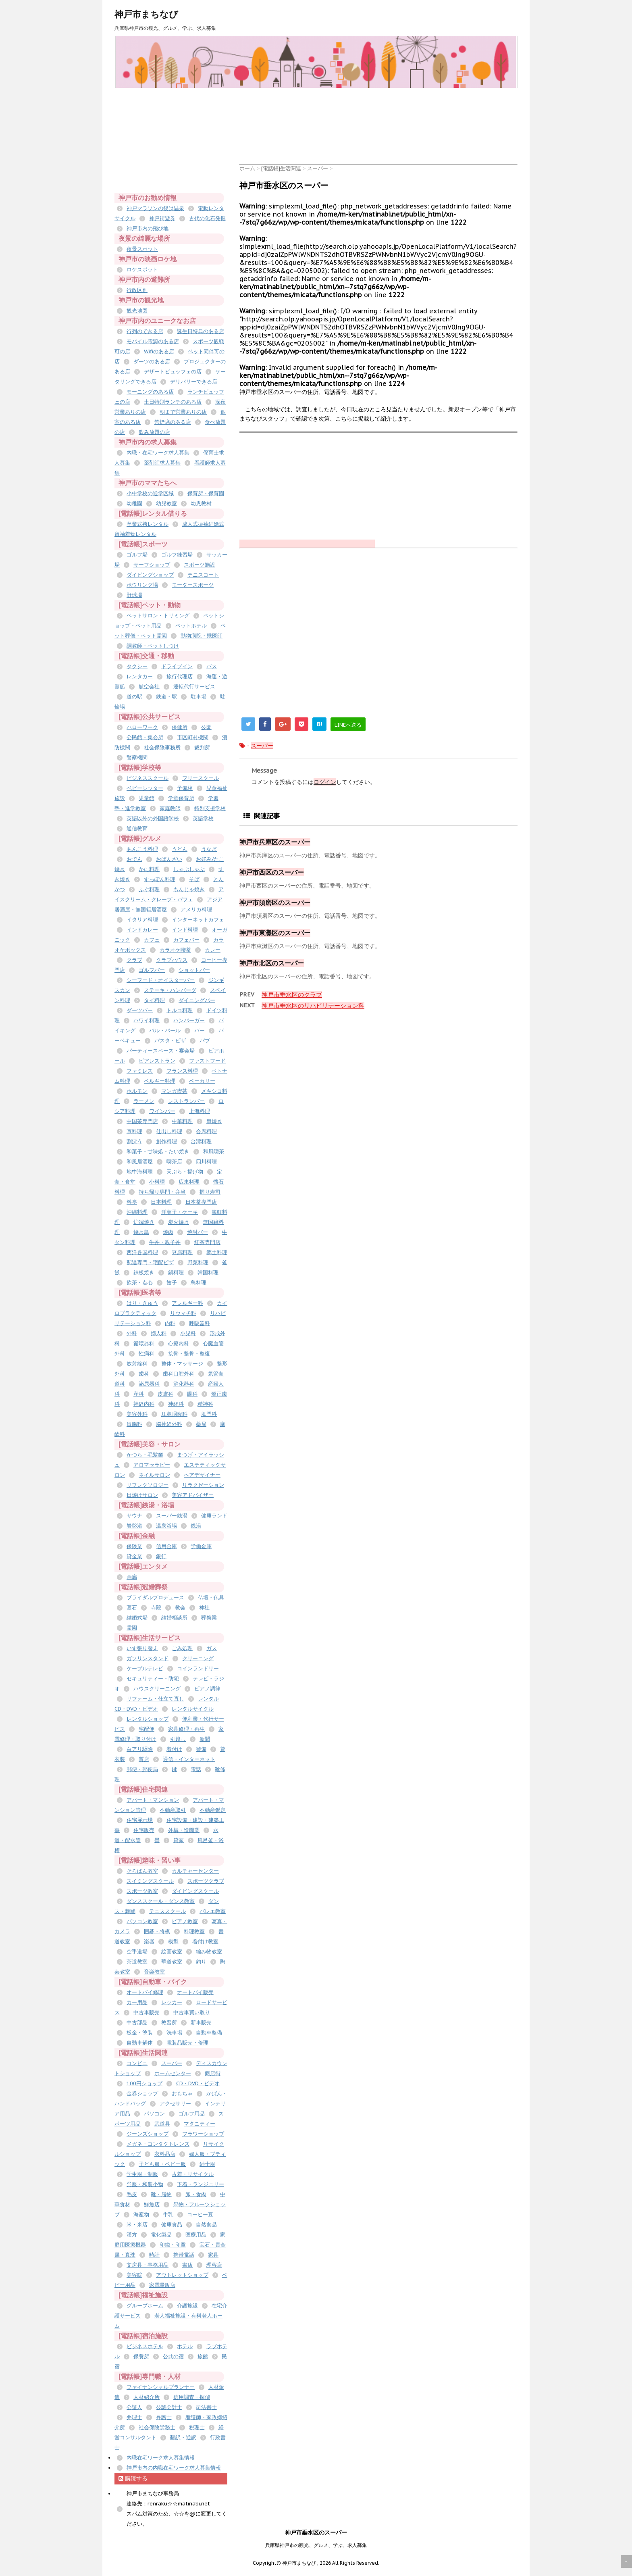 This screenshot has width=632, height=2576. Describe the element at coordinates (203, 2356) in the screenshot. I see `旅館` at that location.